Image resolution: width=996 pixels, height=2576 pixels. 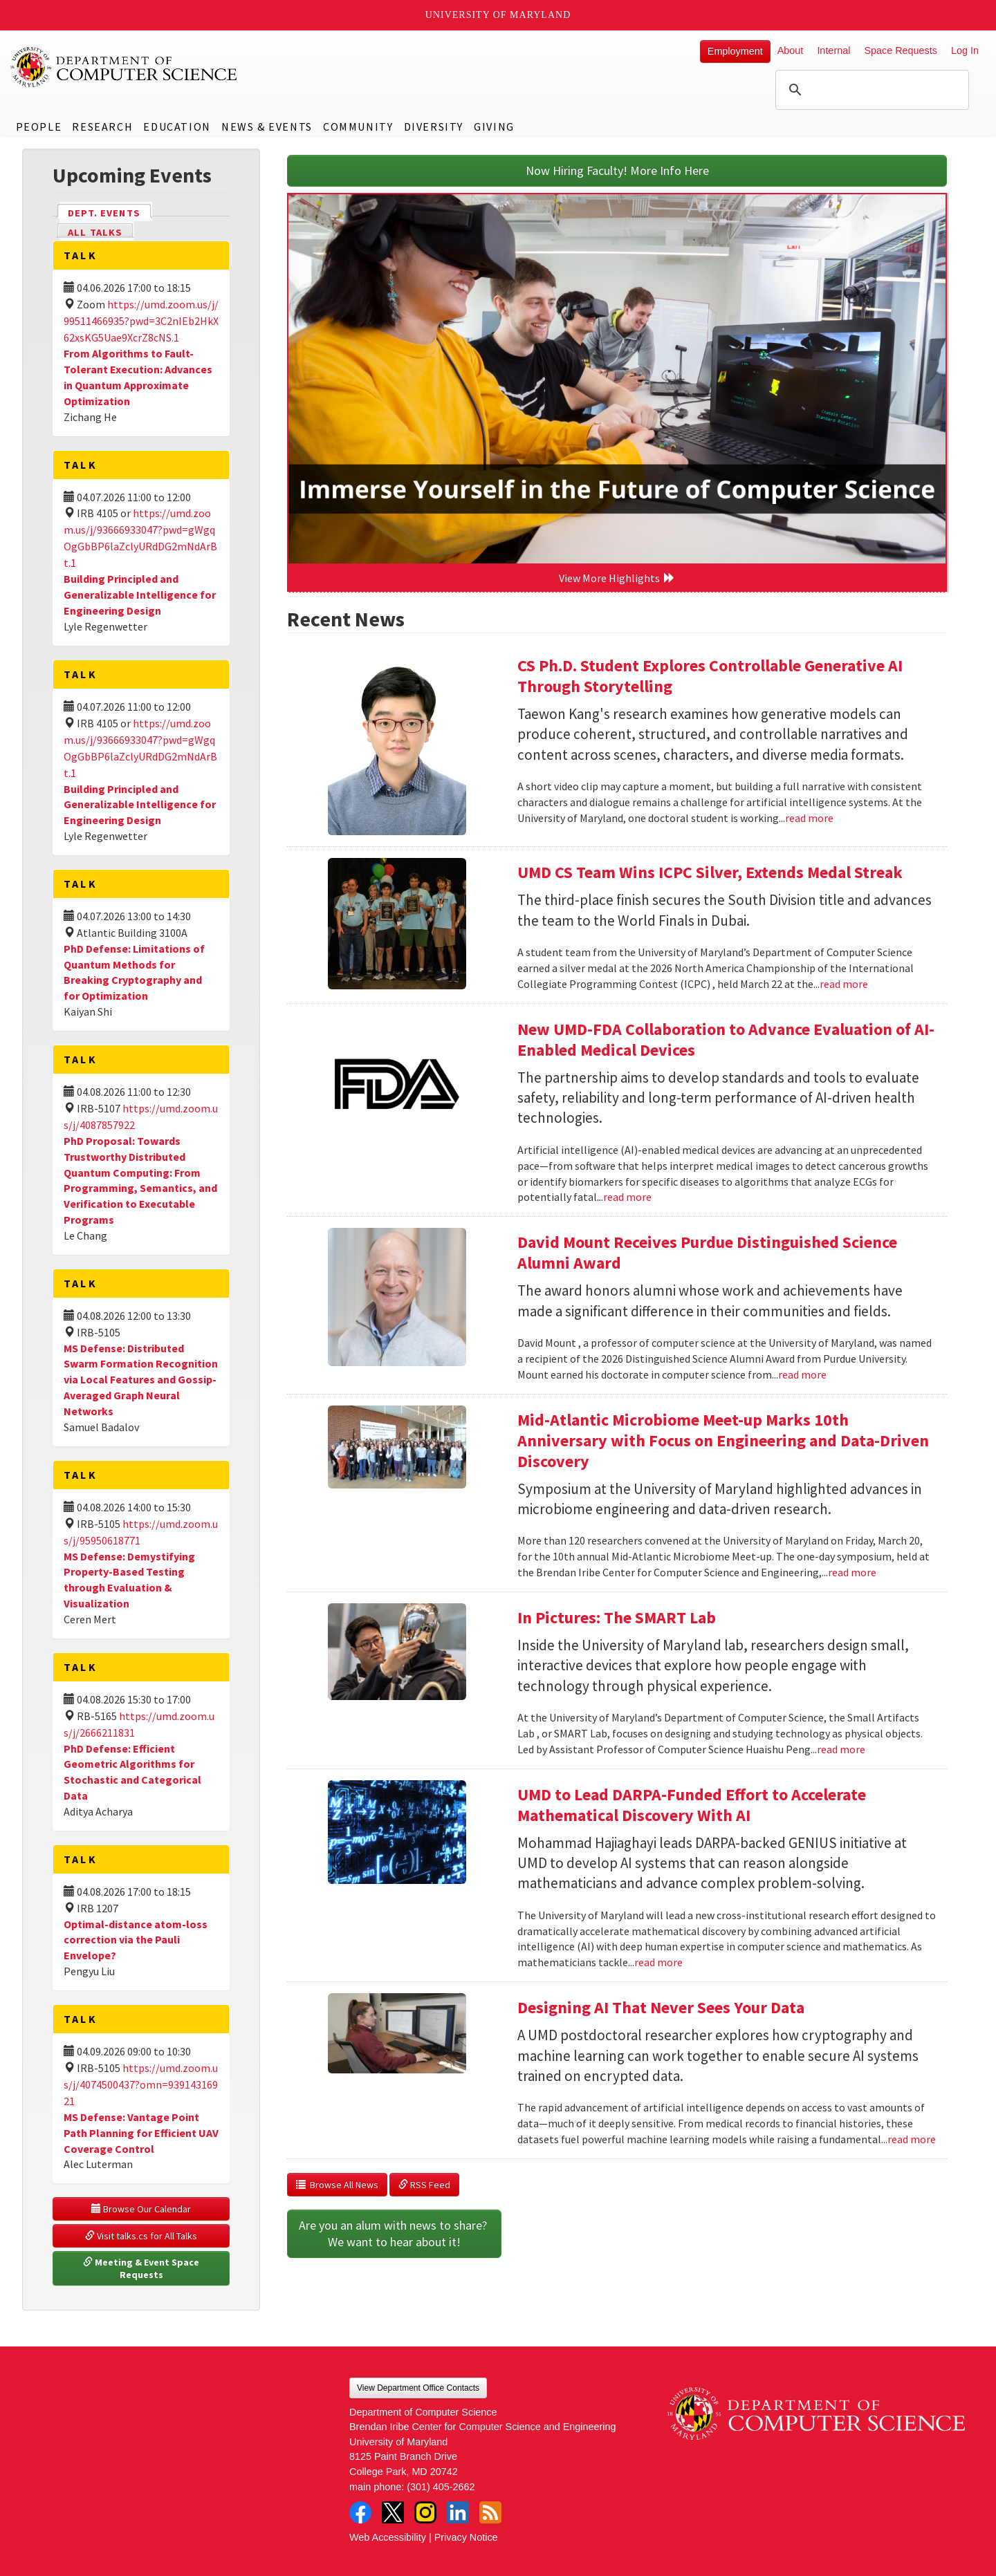 What do you see at coordinates (141, 320) in the screenshot?
I see `https://umd.zoom.us/j/99511466935?pwd=3C2nIEb2HkX62xsKG5Uae9XcrZ8cNS.1` at bounding box center [141, 320].